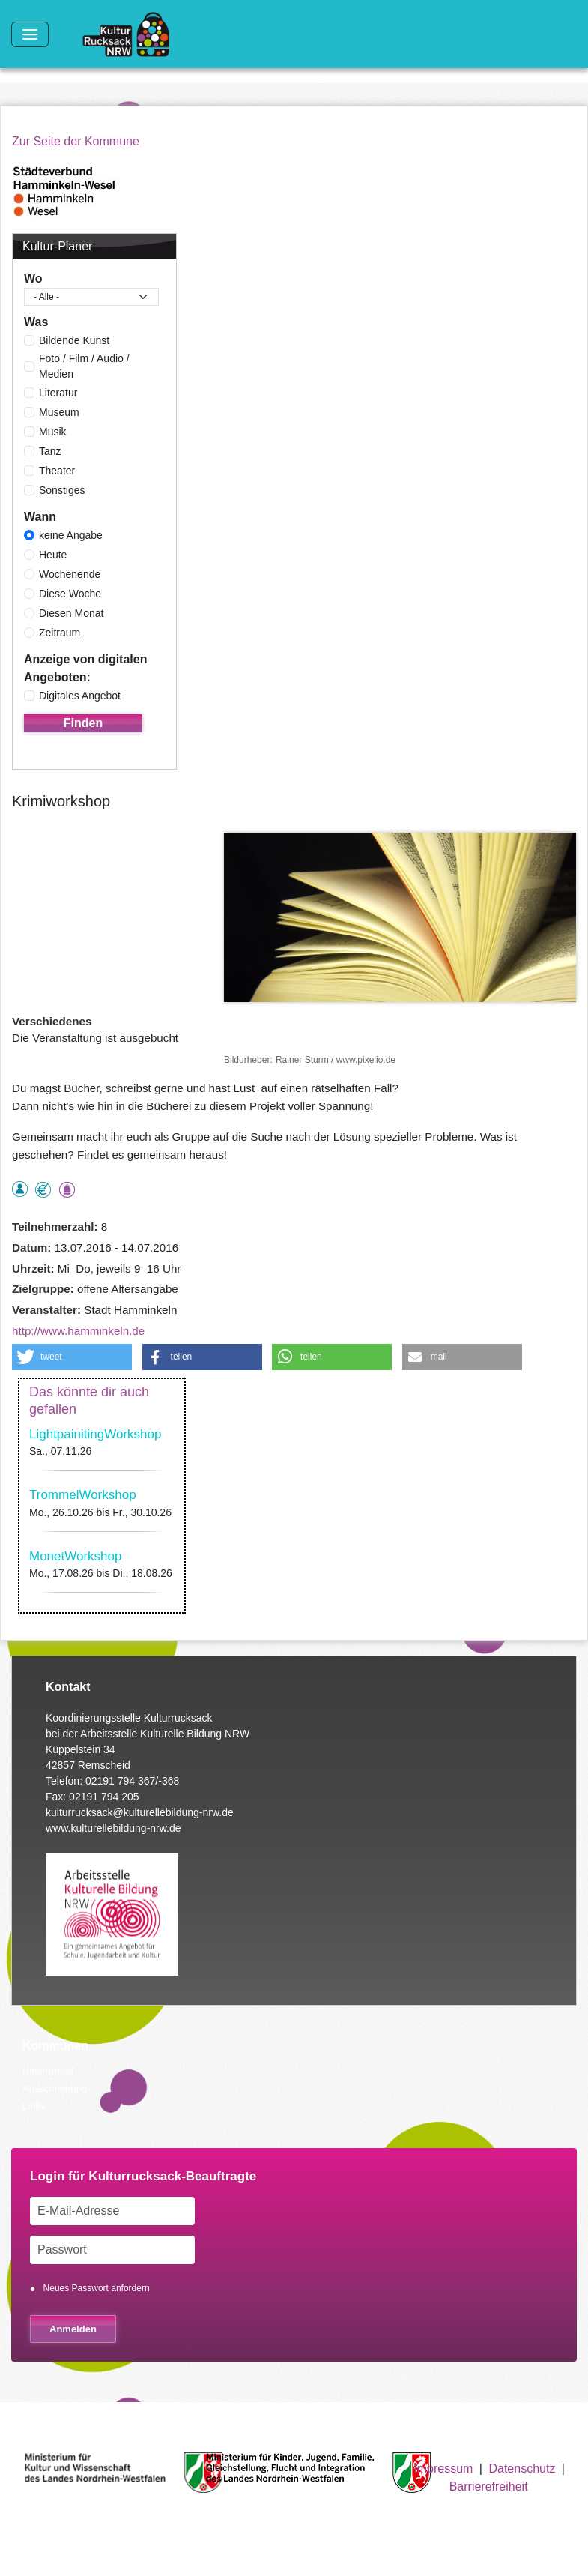  Describe the element at coordinates (71, 613) in the screenshot. I see `Diesen Monat` at that location.